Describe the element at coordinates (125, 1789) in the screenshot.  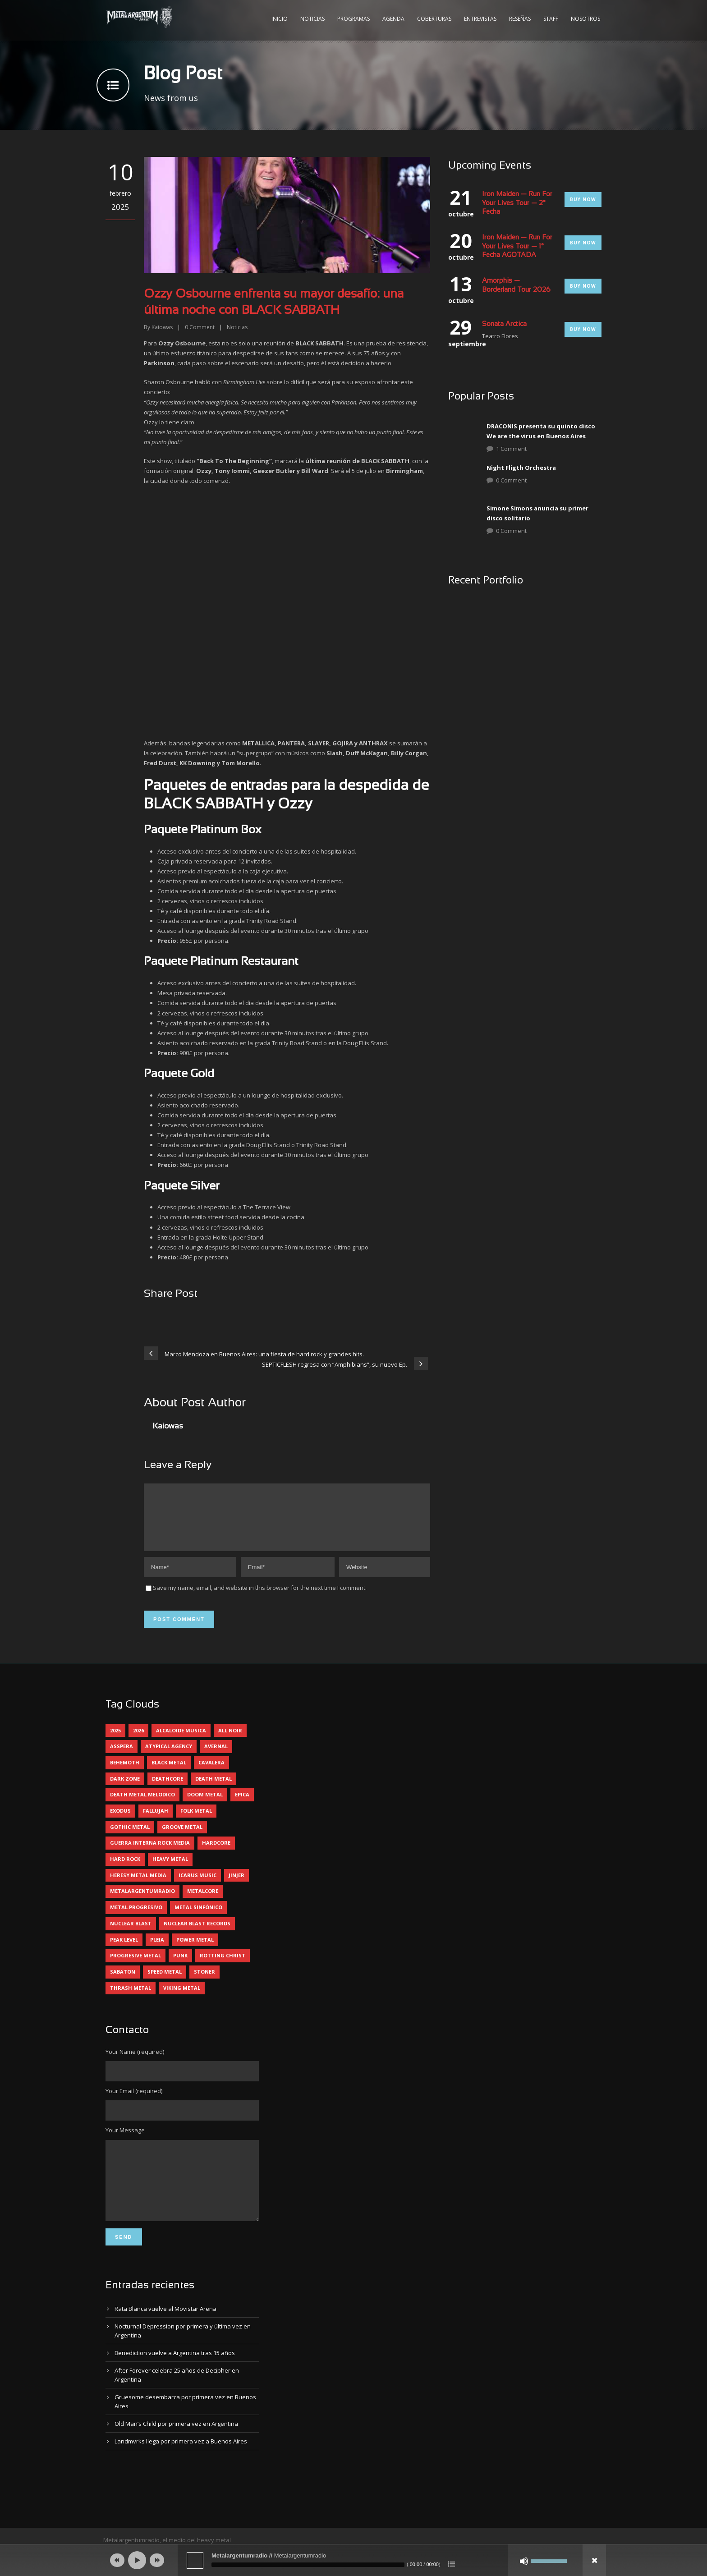
I see `dark zone [dark zone (10 elementos)]` at that location.